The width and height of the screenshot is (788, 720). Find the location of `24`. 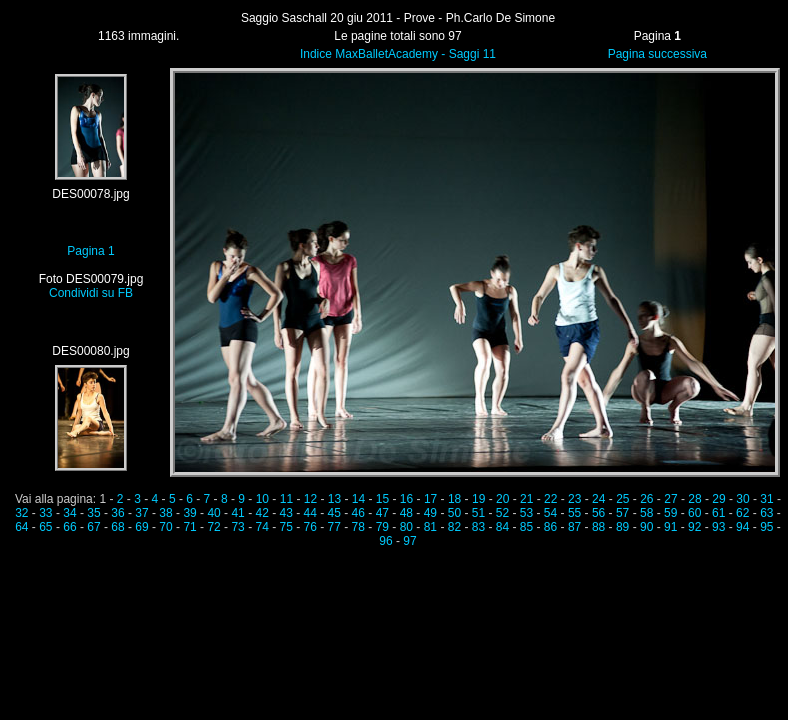

24 is located at coordinates (598, 499).